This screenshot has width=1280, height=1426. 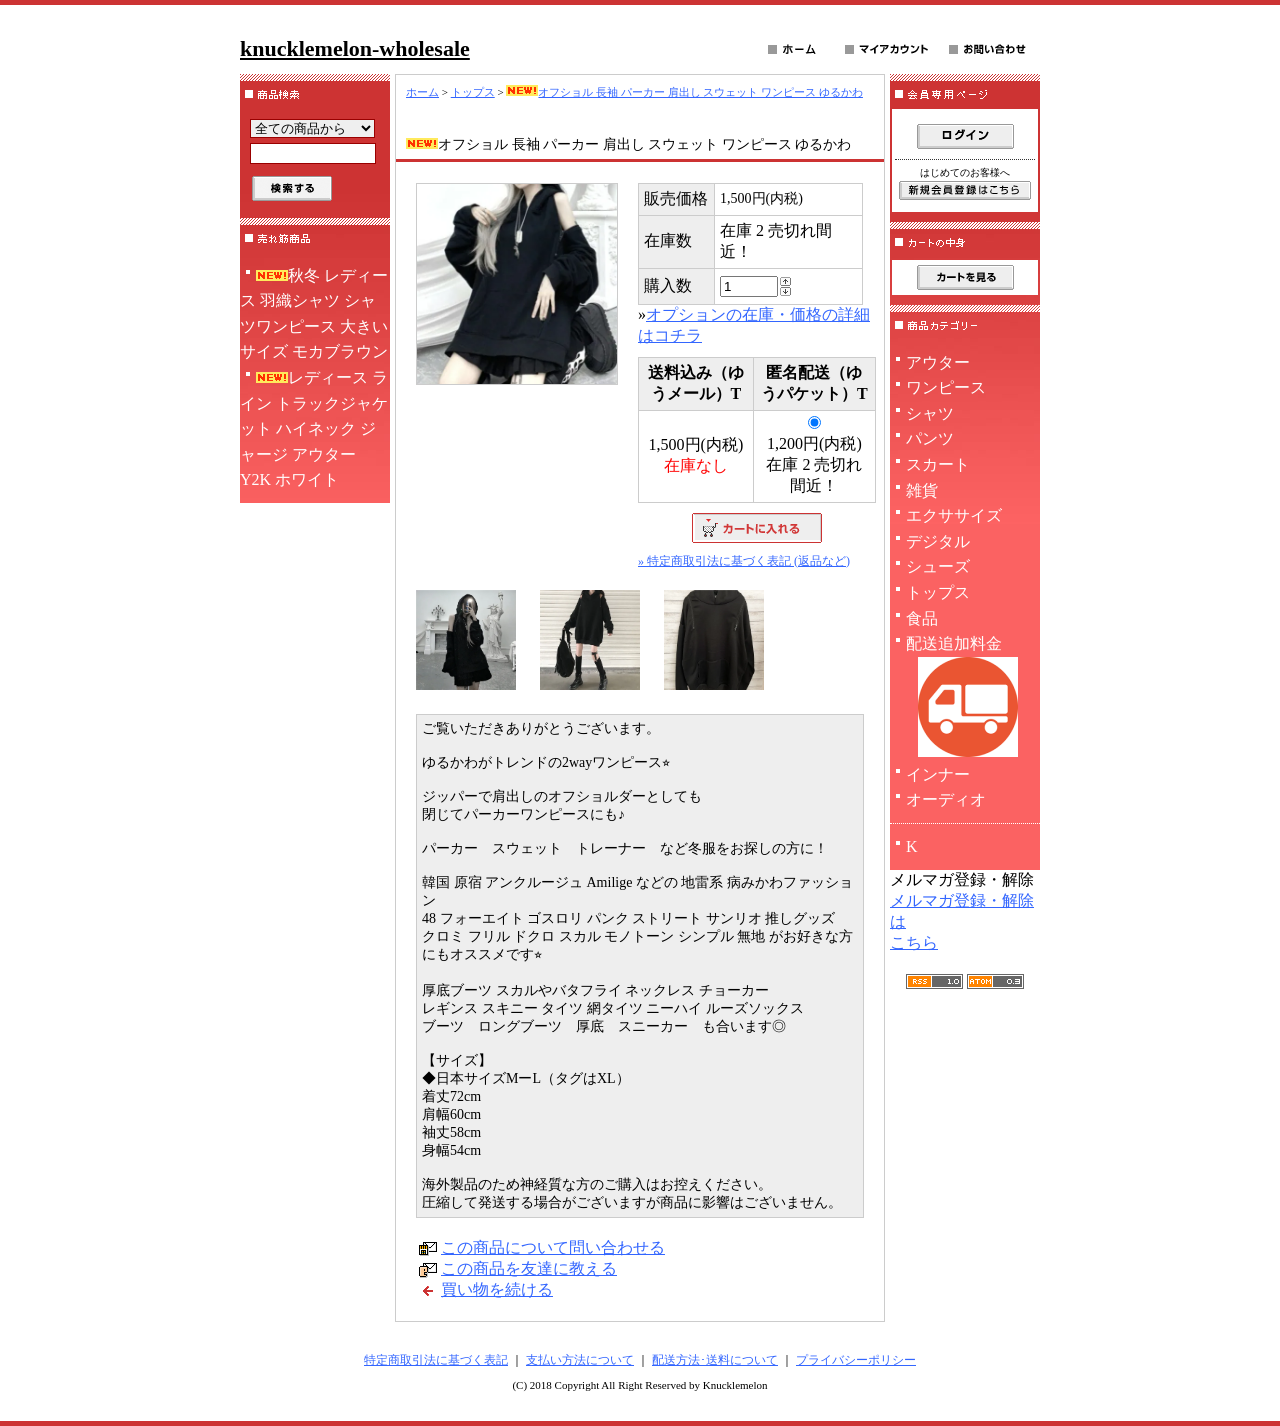 I want to click on スカート, so click(x=938, y=464).